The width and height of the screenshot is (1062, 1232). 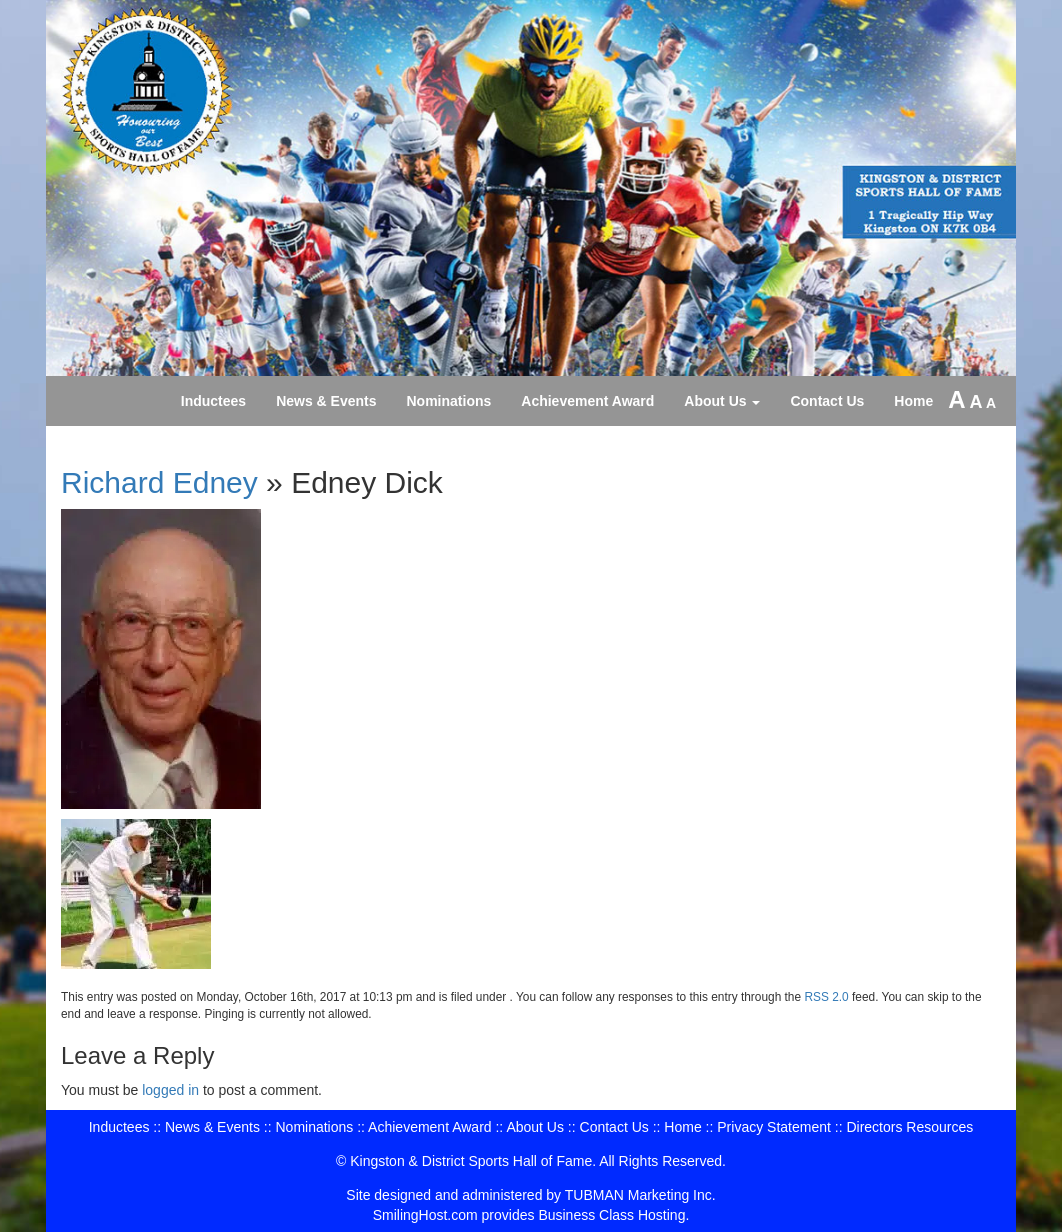 What do you see at coordinates (425, 1215) in the screenshot?
I see `SmilingHost.com` at bounding box center [425, 1215].